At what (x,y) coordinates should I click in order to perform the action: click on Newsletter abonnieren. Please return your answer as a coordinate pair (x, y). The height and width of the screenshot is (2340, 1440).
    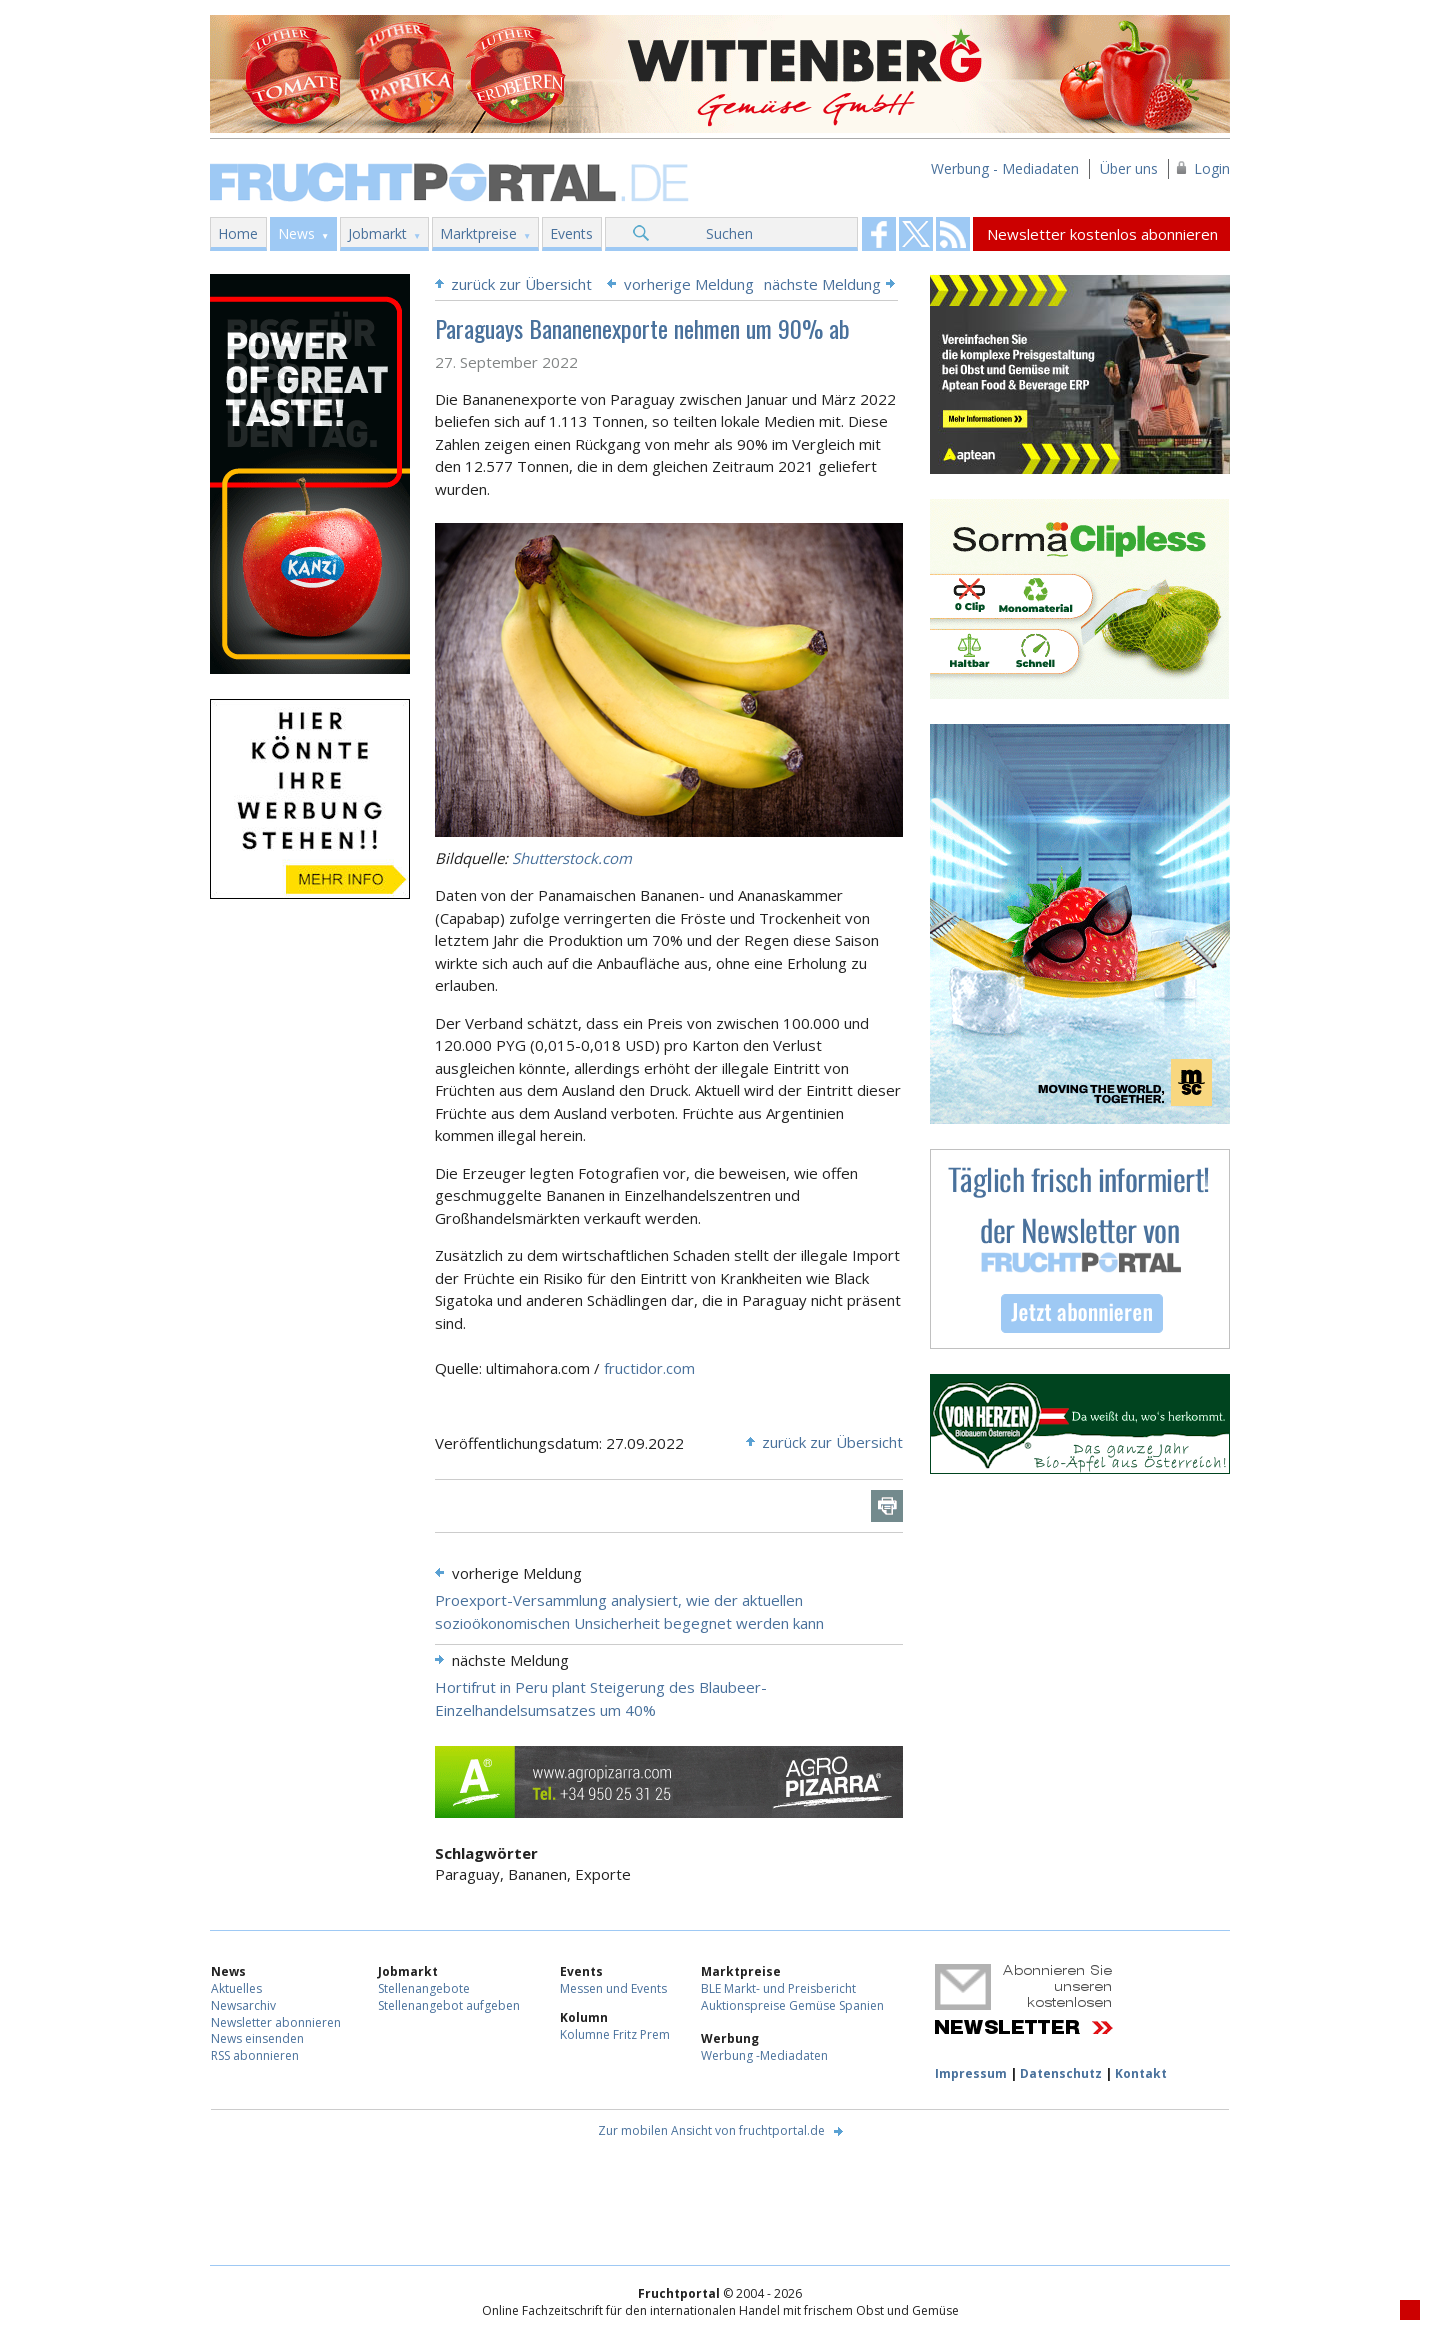
    Looking at the image, I should click on (276, 2022).